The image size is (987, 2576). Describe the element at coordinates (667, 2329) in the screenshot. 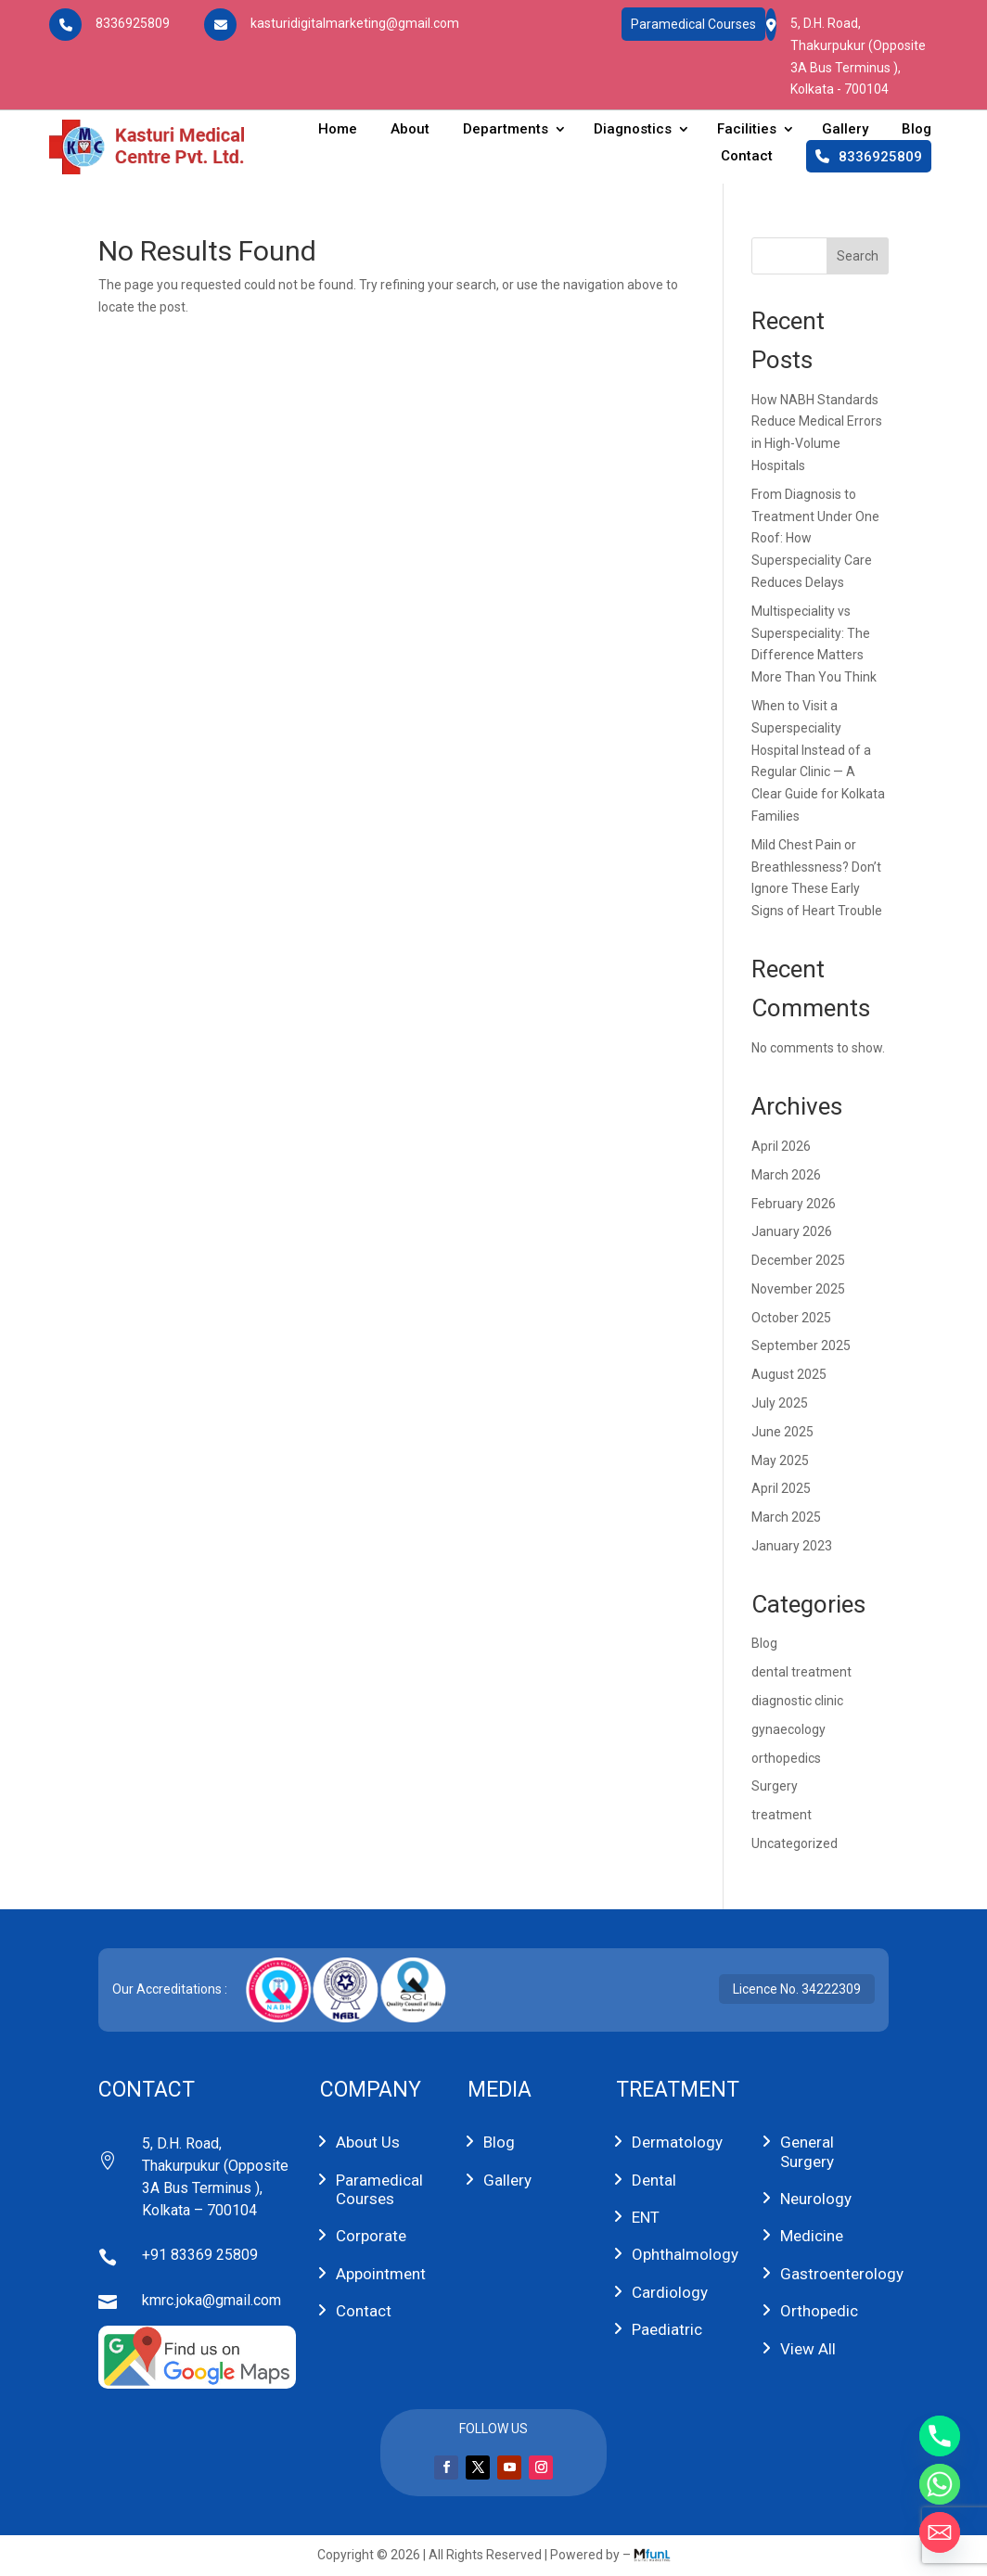

I see `Paediatric` at that location.